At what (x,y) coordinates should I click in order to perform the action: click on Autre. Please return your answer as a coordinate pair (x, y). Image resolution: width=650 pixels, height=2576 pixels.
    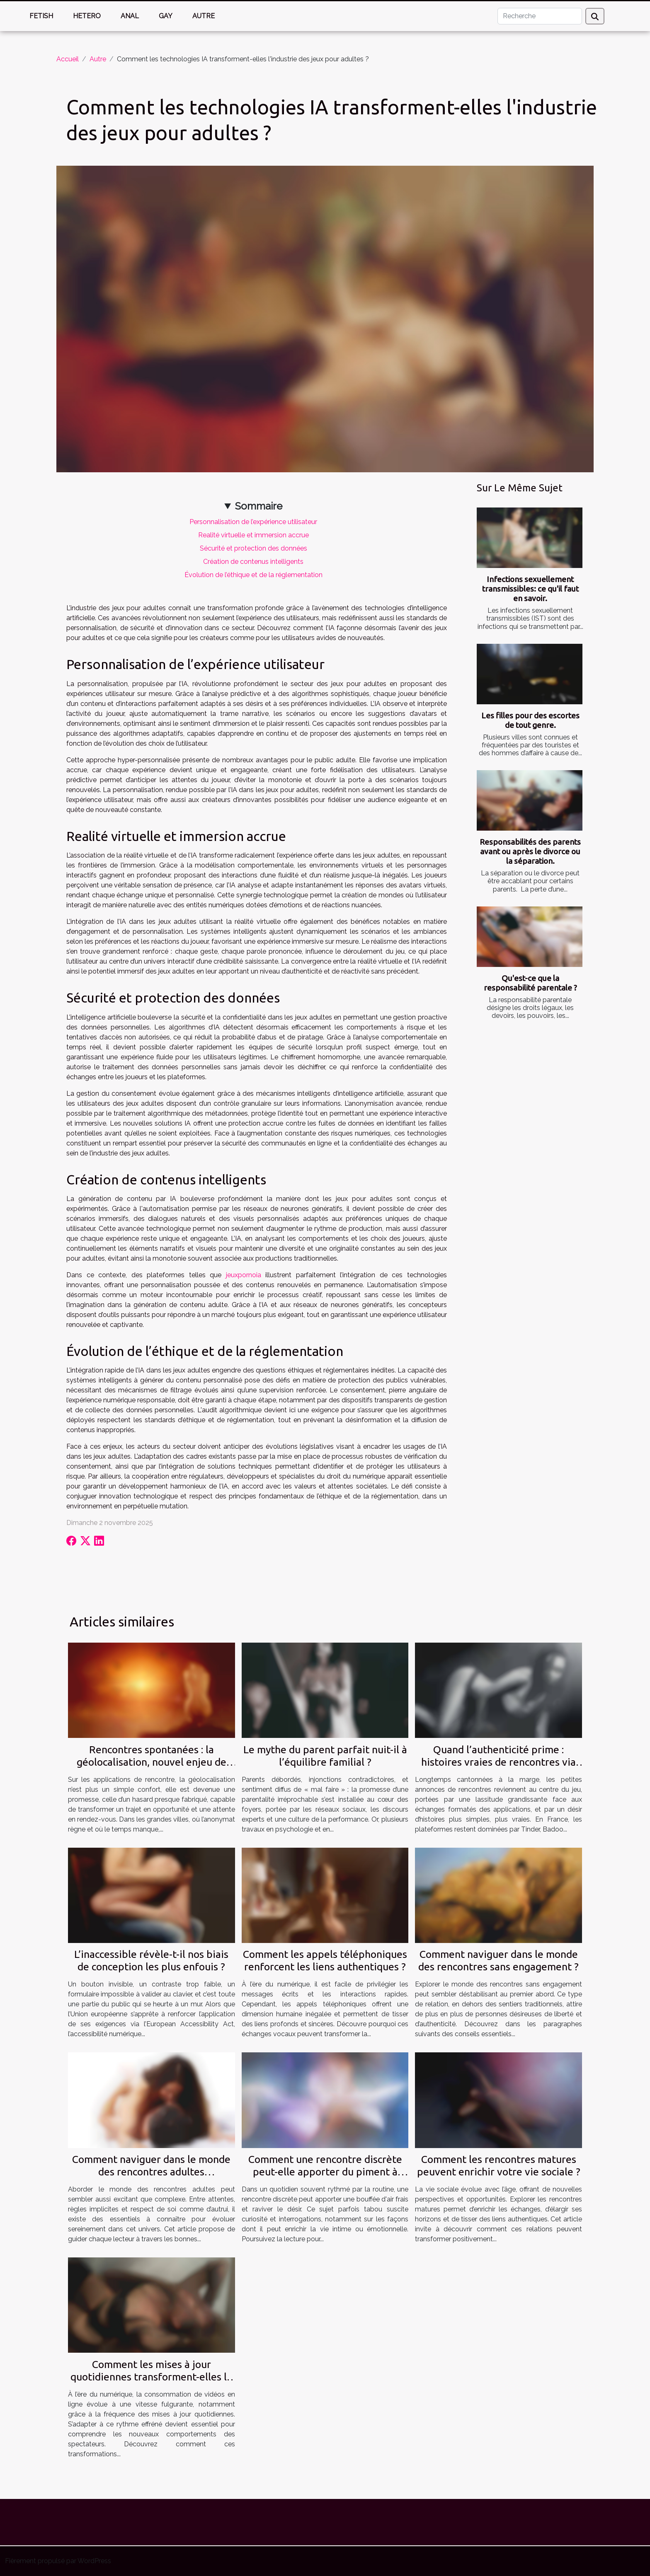
    Looking at the image, I should click on (203, 16).